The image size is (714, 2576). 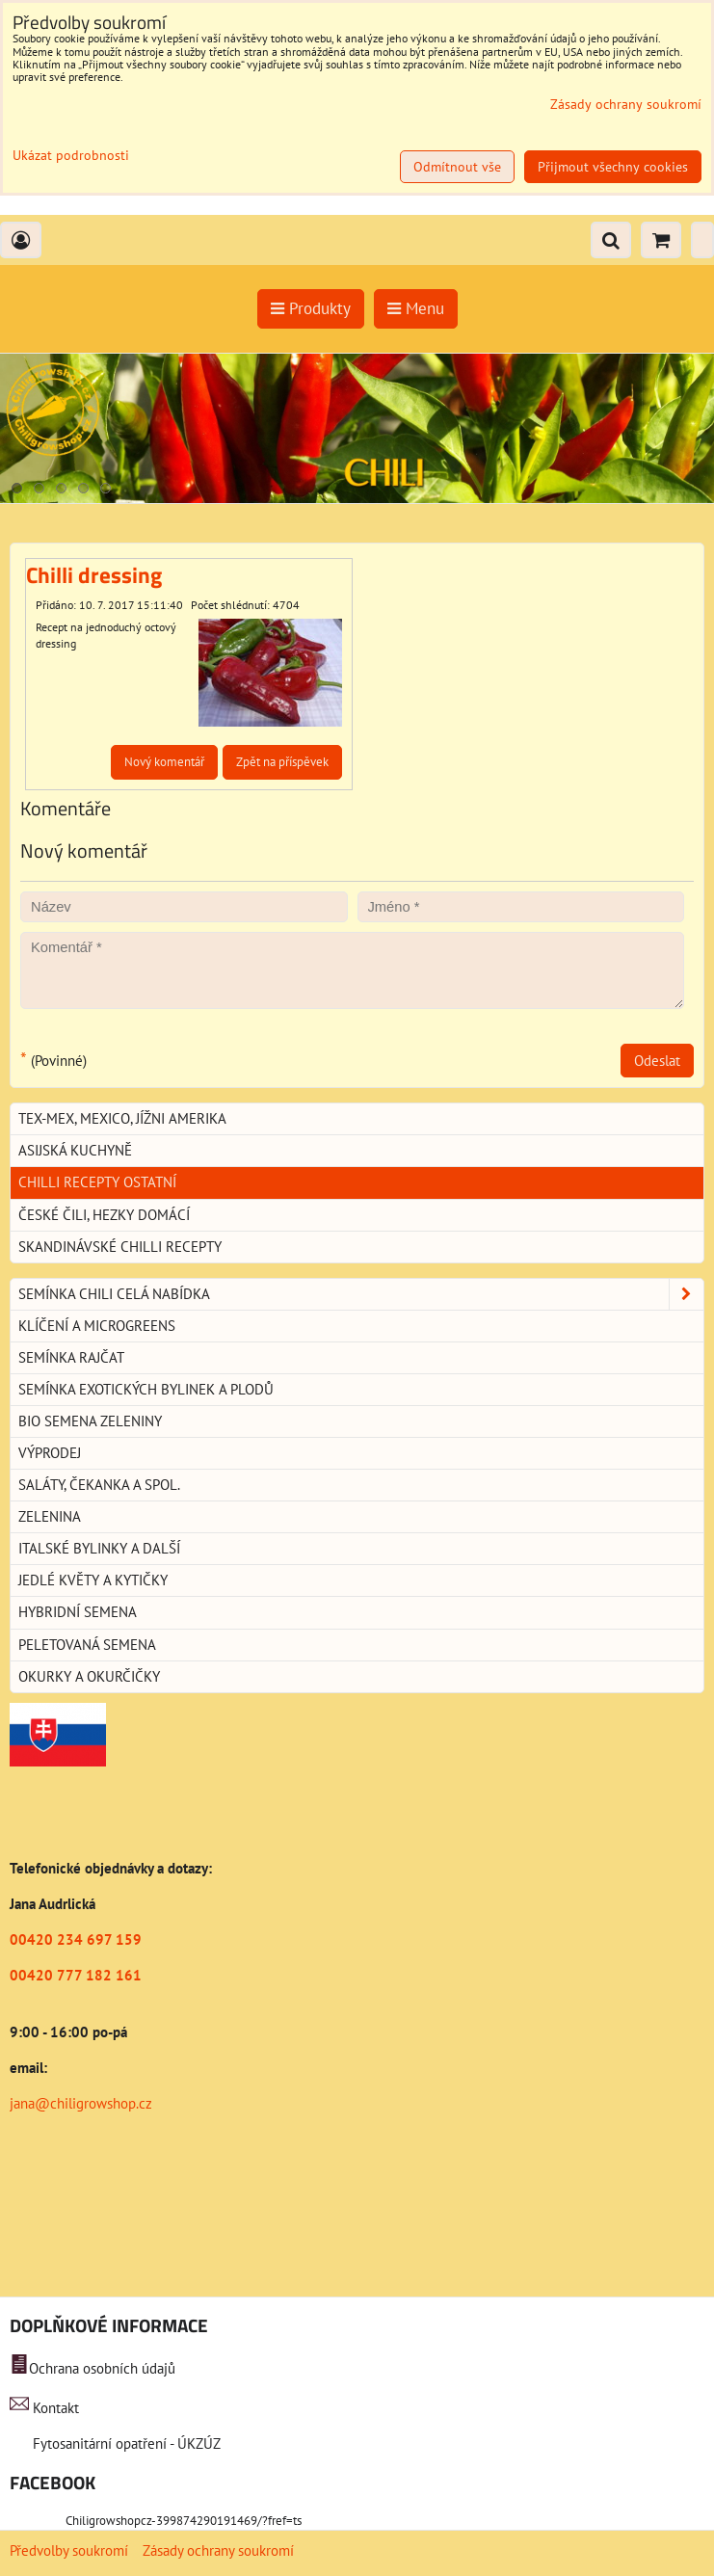 I want to click on 00420 234 697 159, so click(x=76, y=1939).